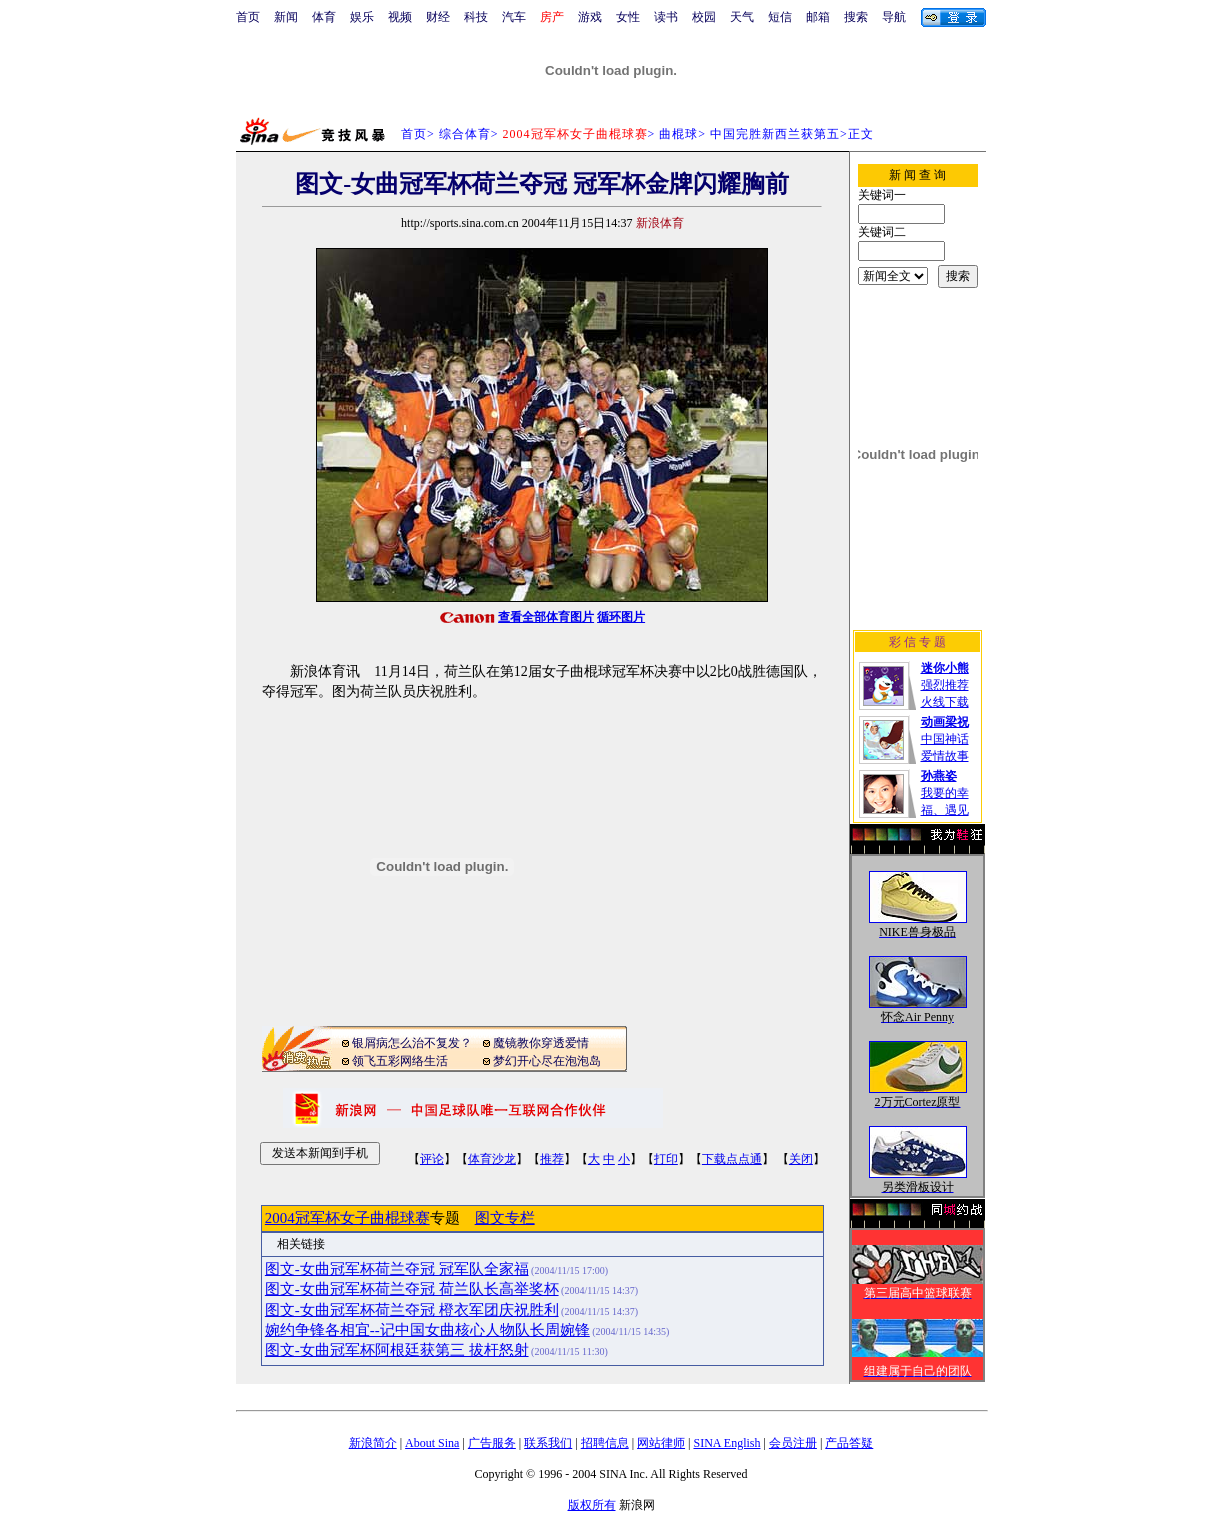  I want to click on 综合体育, so click(465, 134).